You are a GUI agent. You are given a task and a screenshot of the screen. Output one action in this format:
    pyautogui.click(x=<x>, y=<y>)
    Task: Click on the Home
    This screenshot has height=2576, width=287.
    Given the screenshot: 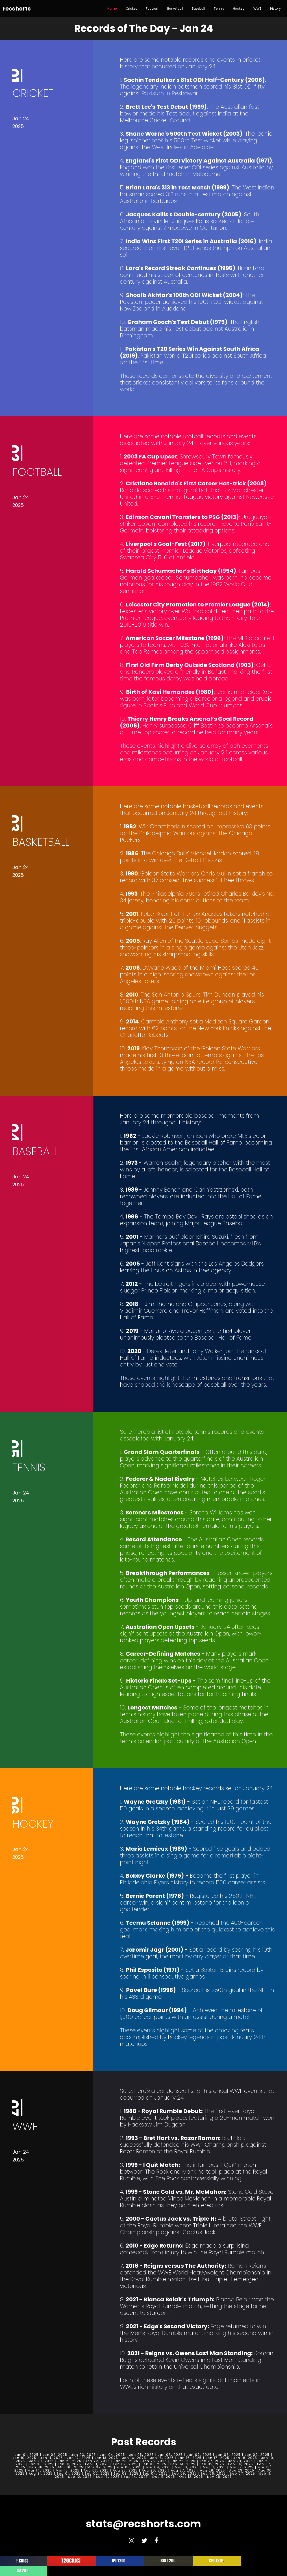 What is the action you would take?
    pyautogui.click(x=112, y=8)
    